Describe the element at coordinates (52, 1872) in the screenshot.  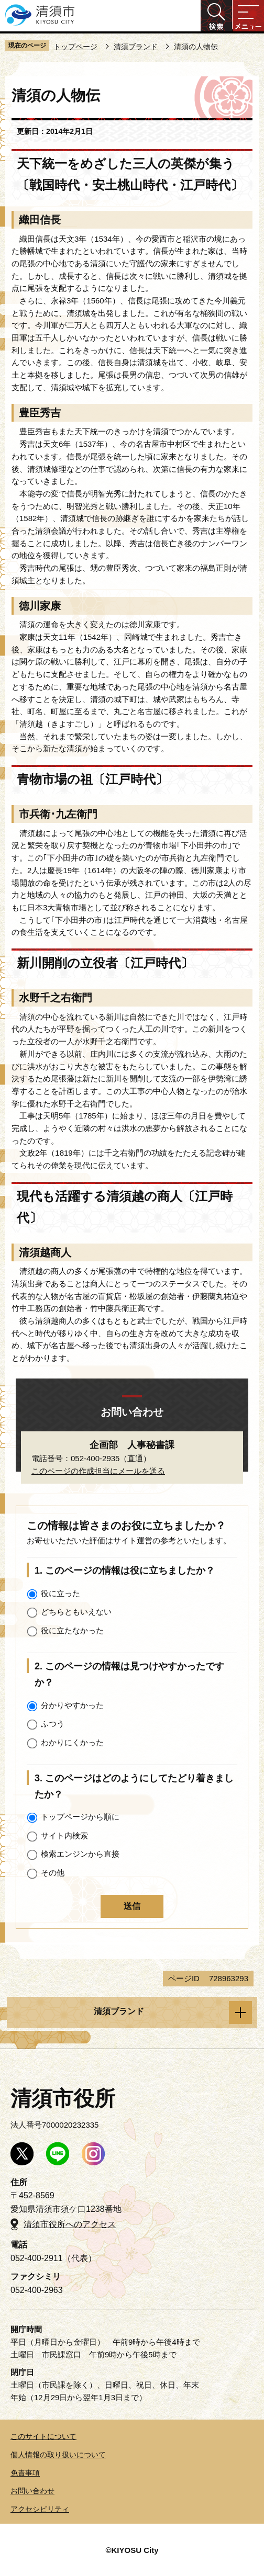
I see `その他` at that location.